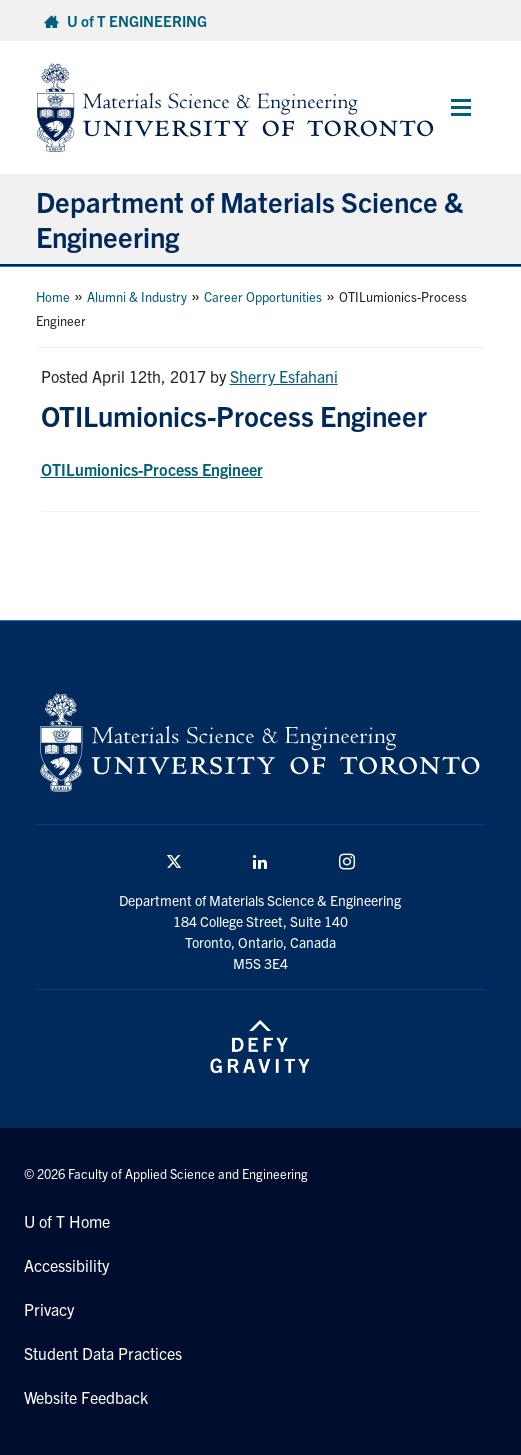 The image size is (521, 1455). I want to click on Website Feedback, so click(86, 1397).